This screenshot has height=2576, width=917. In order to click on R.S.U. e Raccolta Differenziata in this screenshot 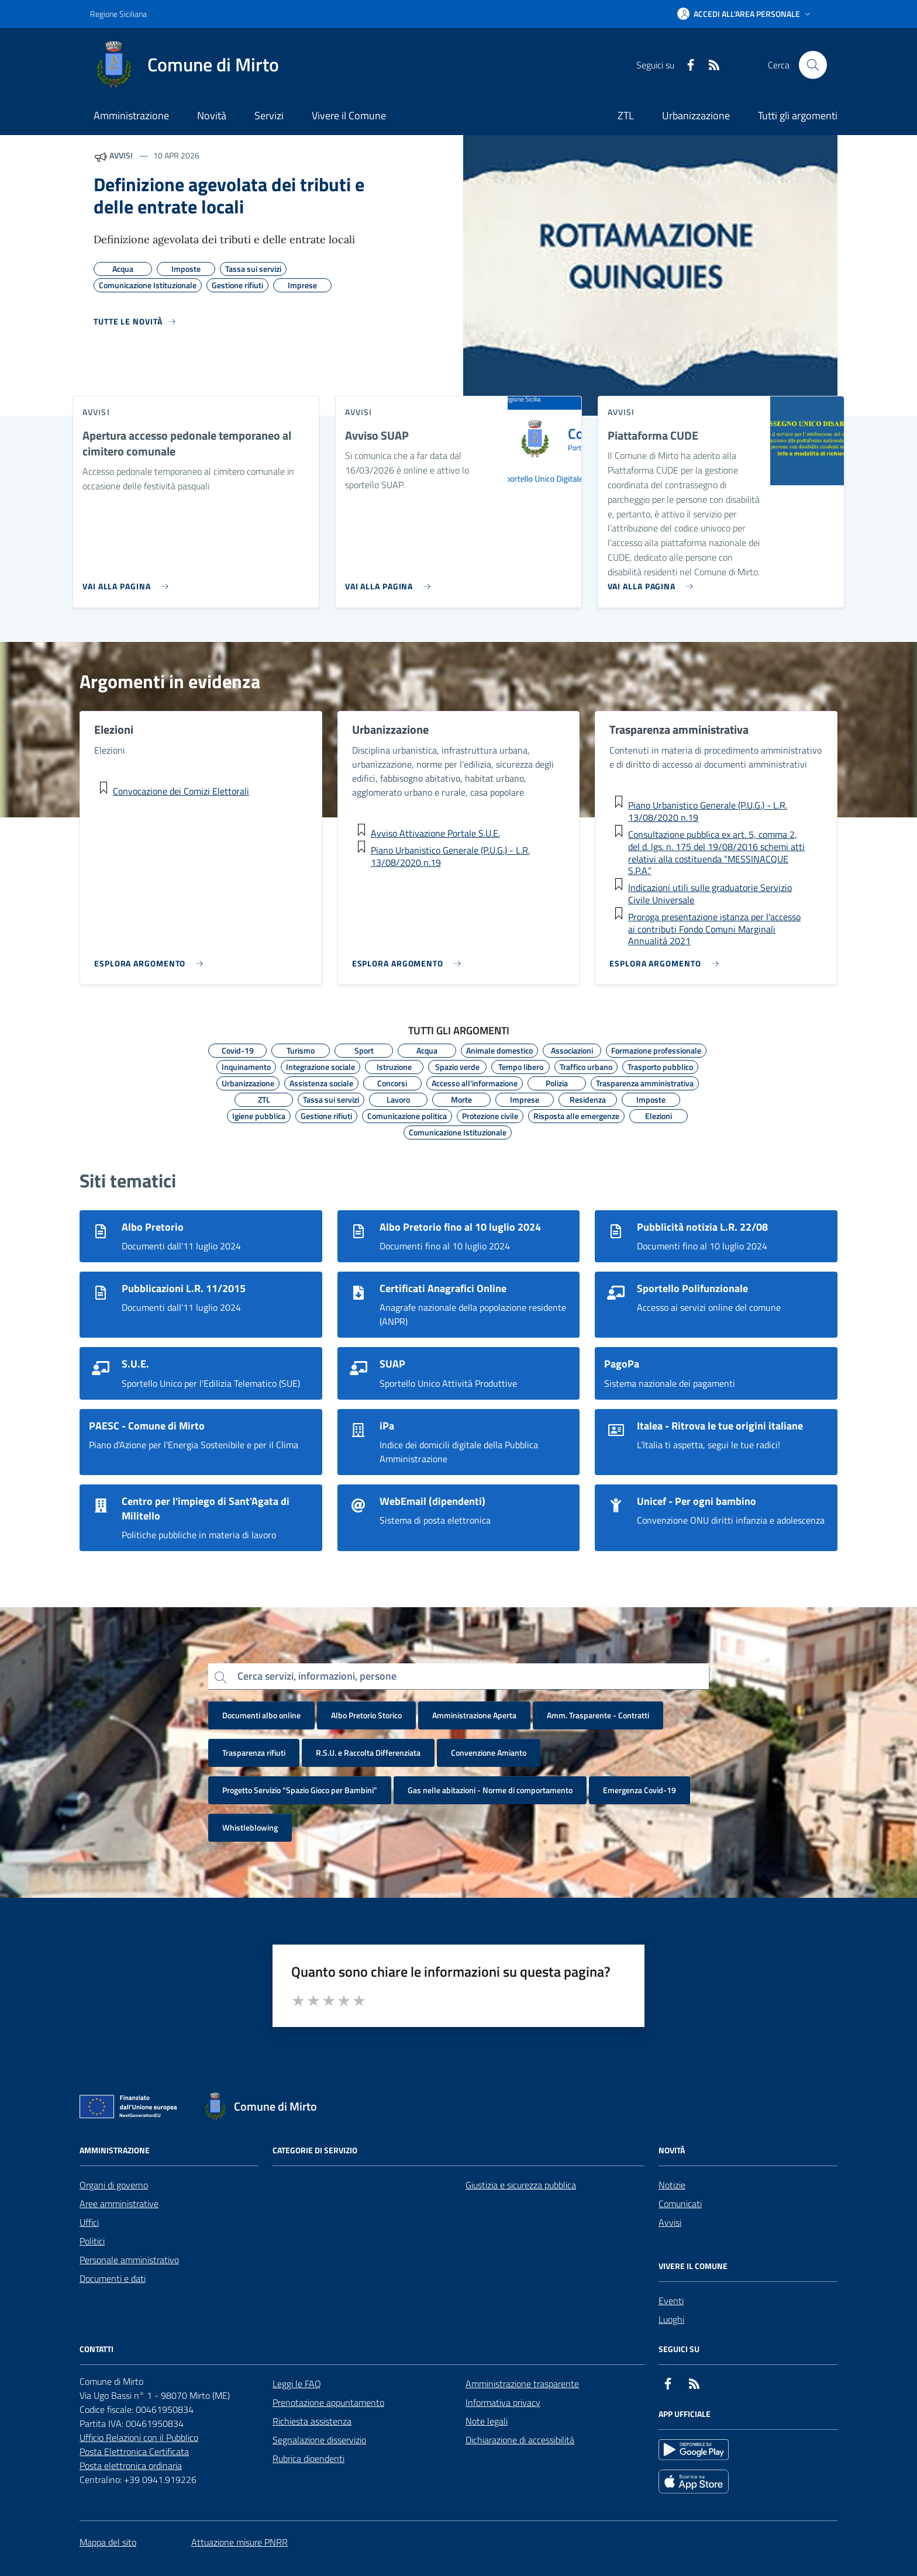, I will do `click(368, 1752)`.